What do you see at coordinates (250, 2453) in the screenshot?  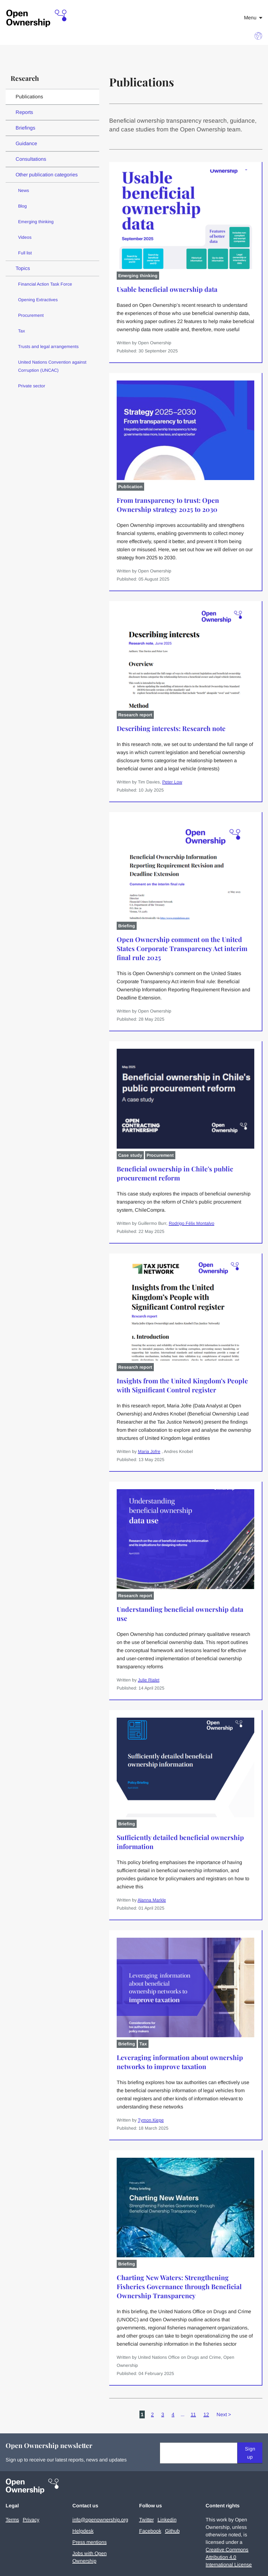 I see `Sign up` at bounding box center [250, 2453].